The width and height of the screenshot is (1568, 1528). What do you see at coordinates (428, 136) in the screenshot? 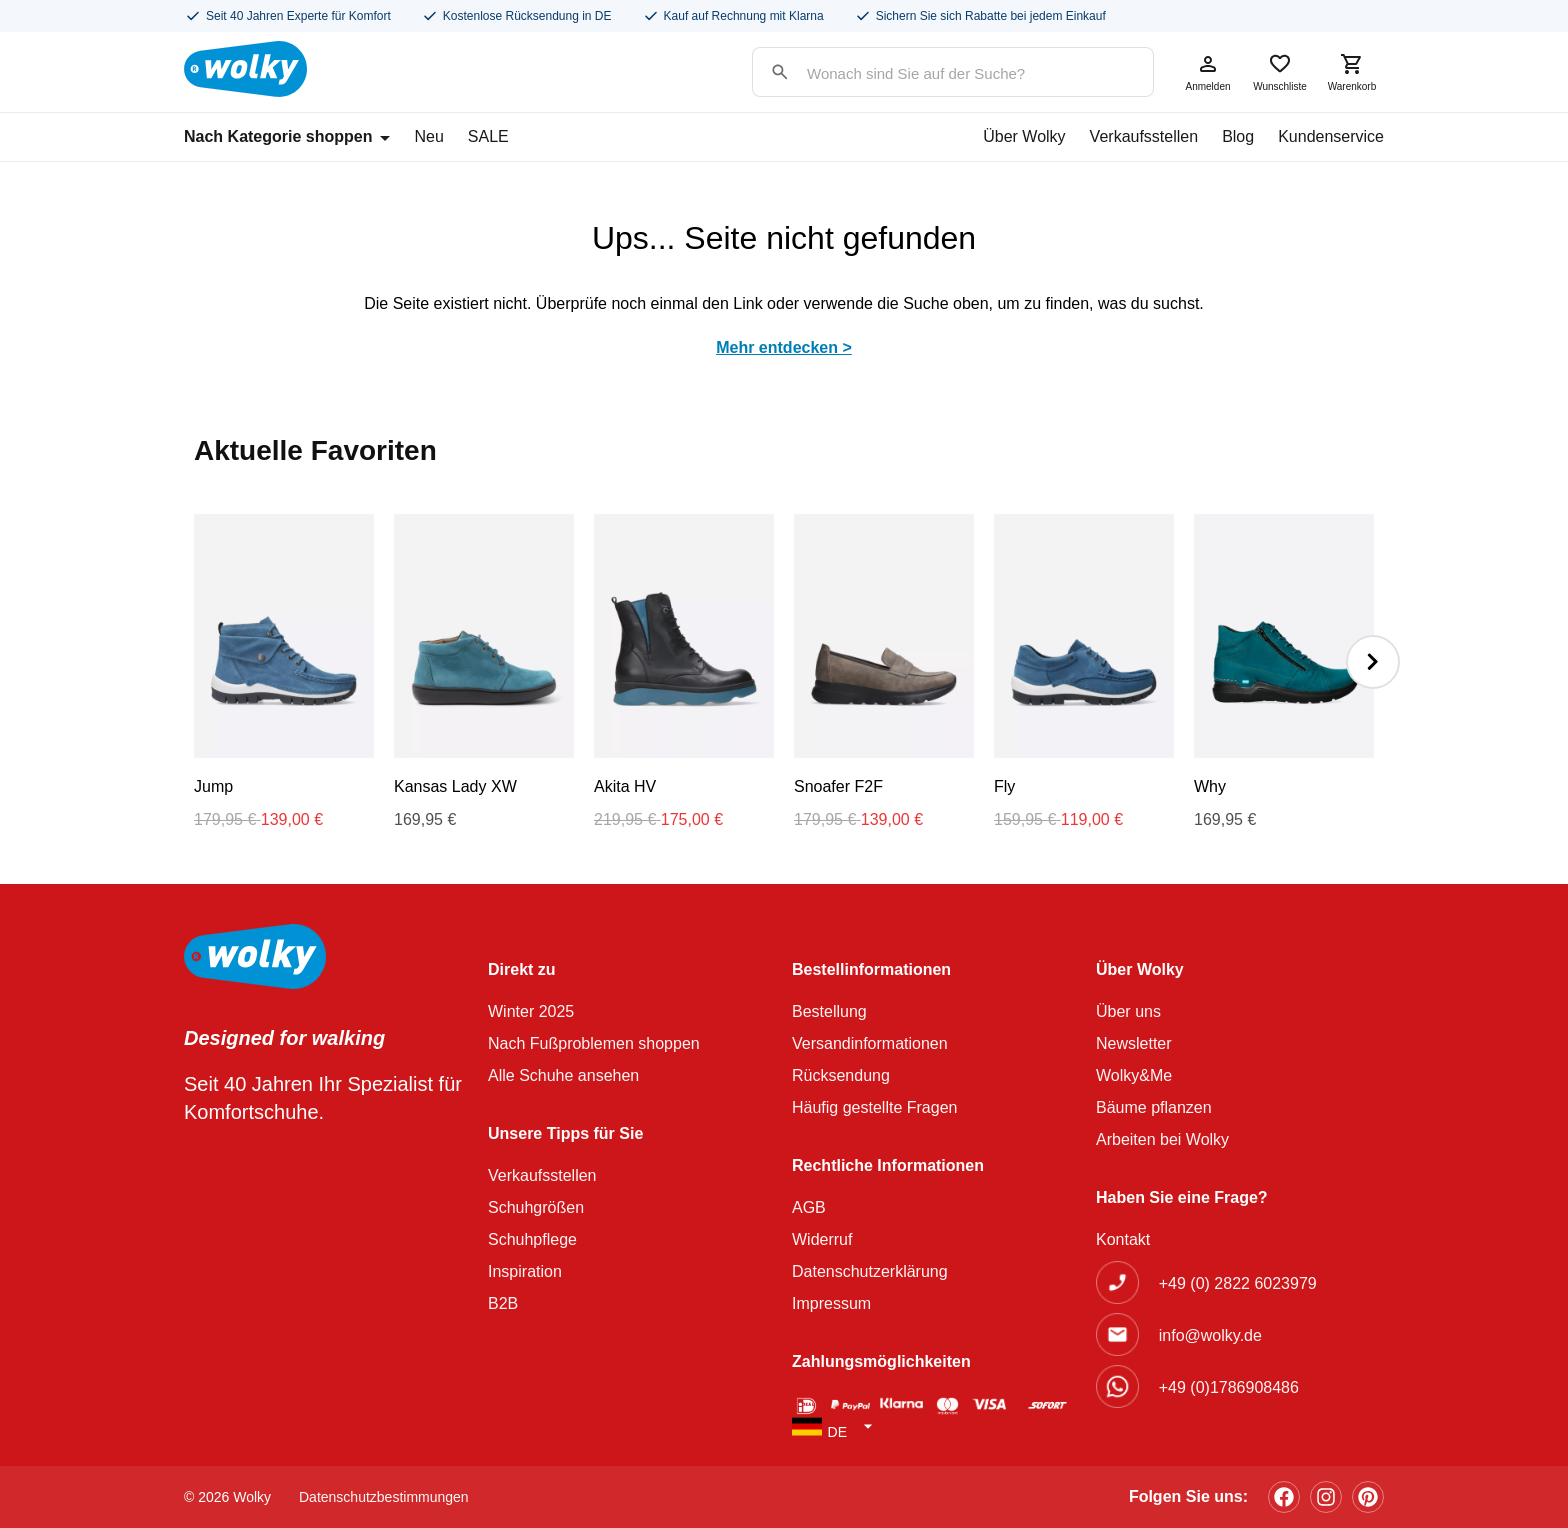
I see `Neu` at bounding box center [428, 136].